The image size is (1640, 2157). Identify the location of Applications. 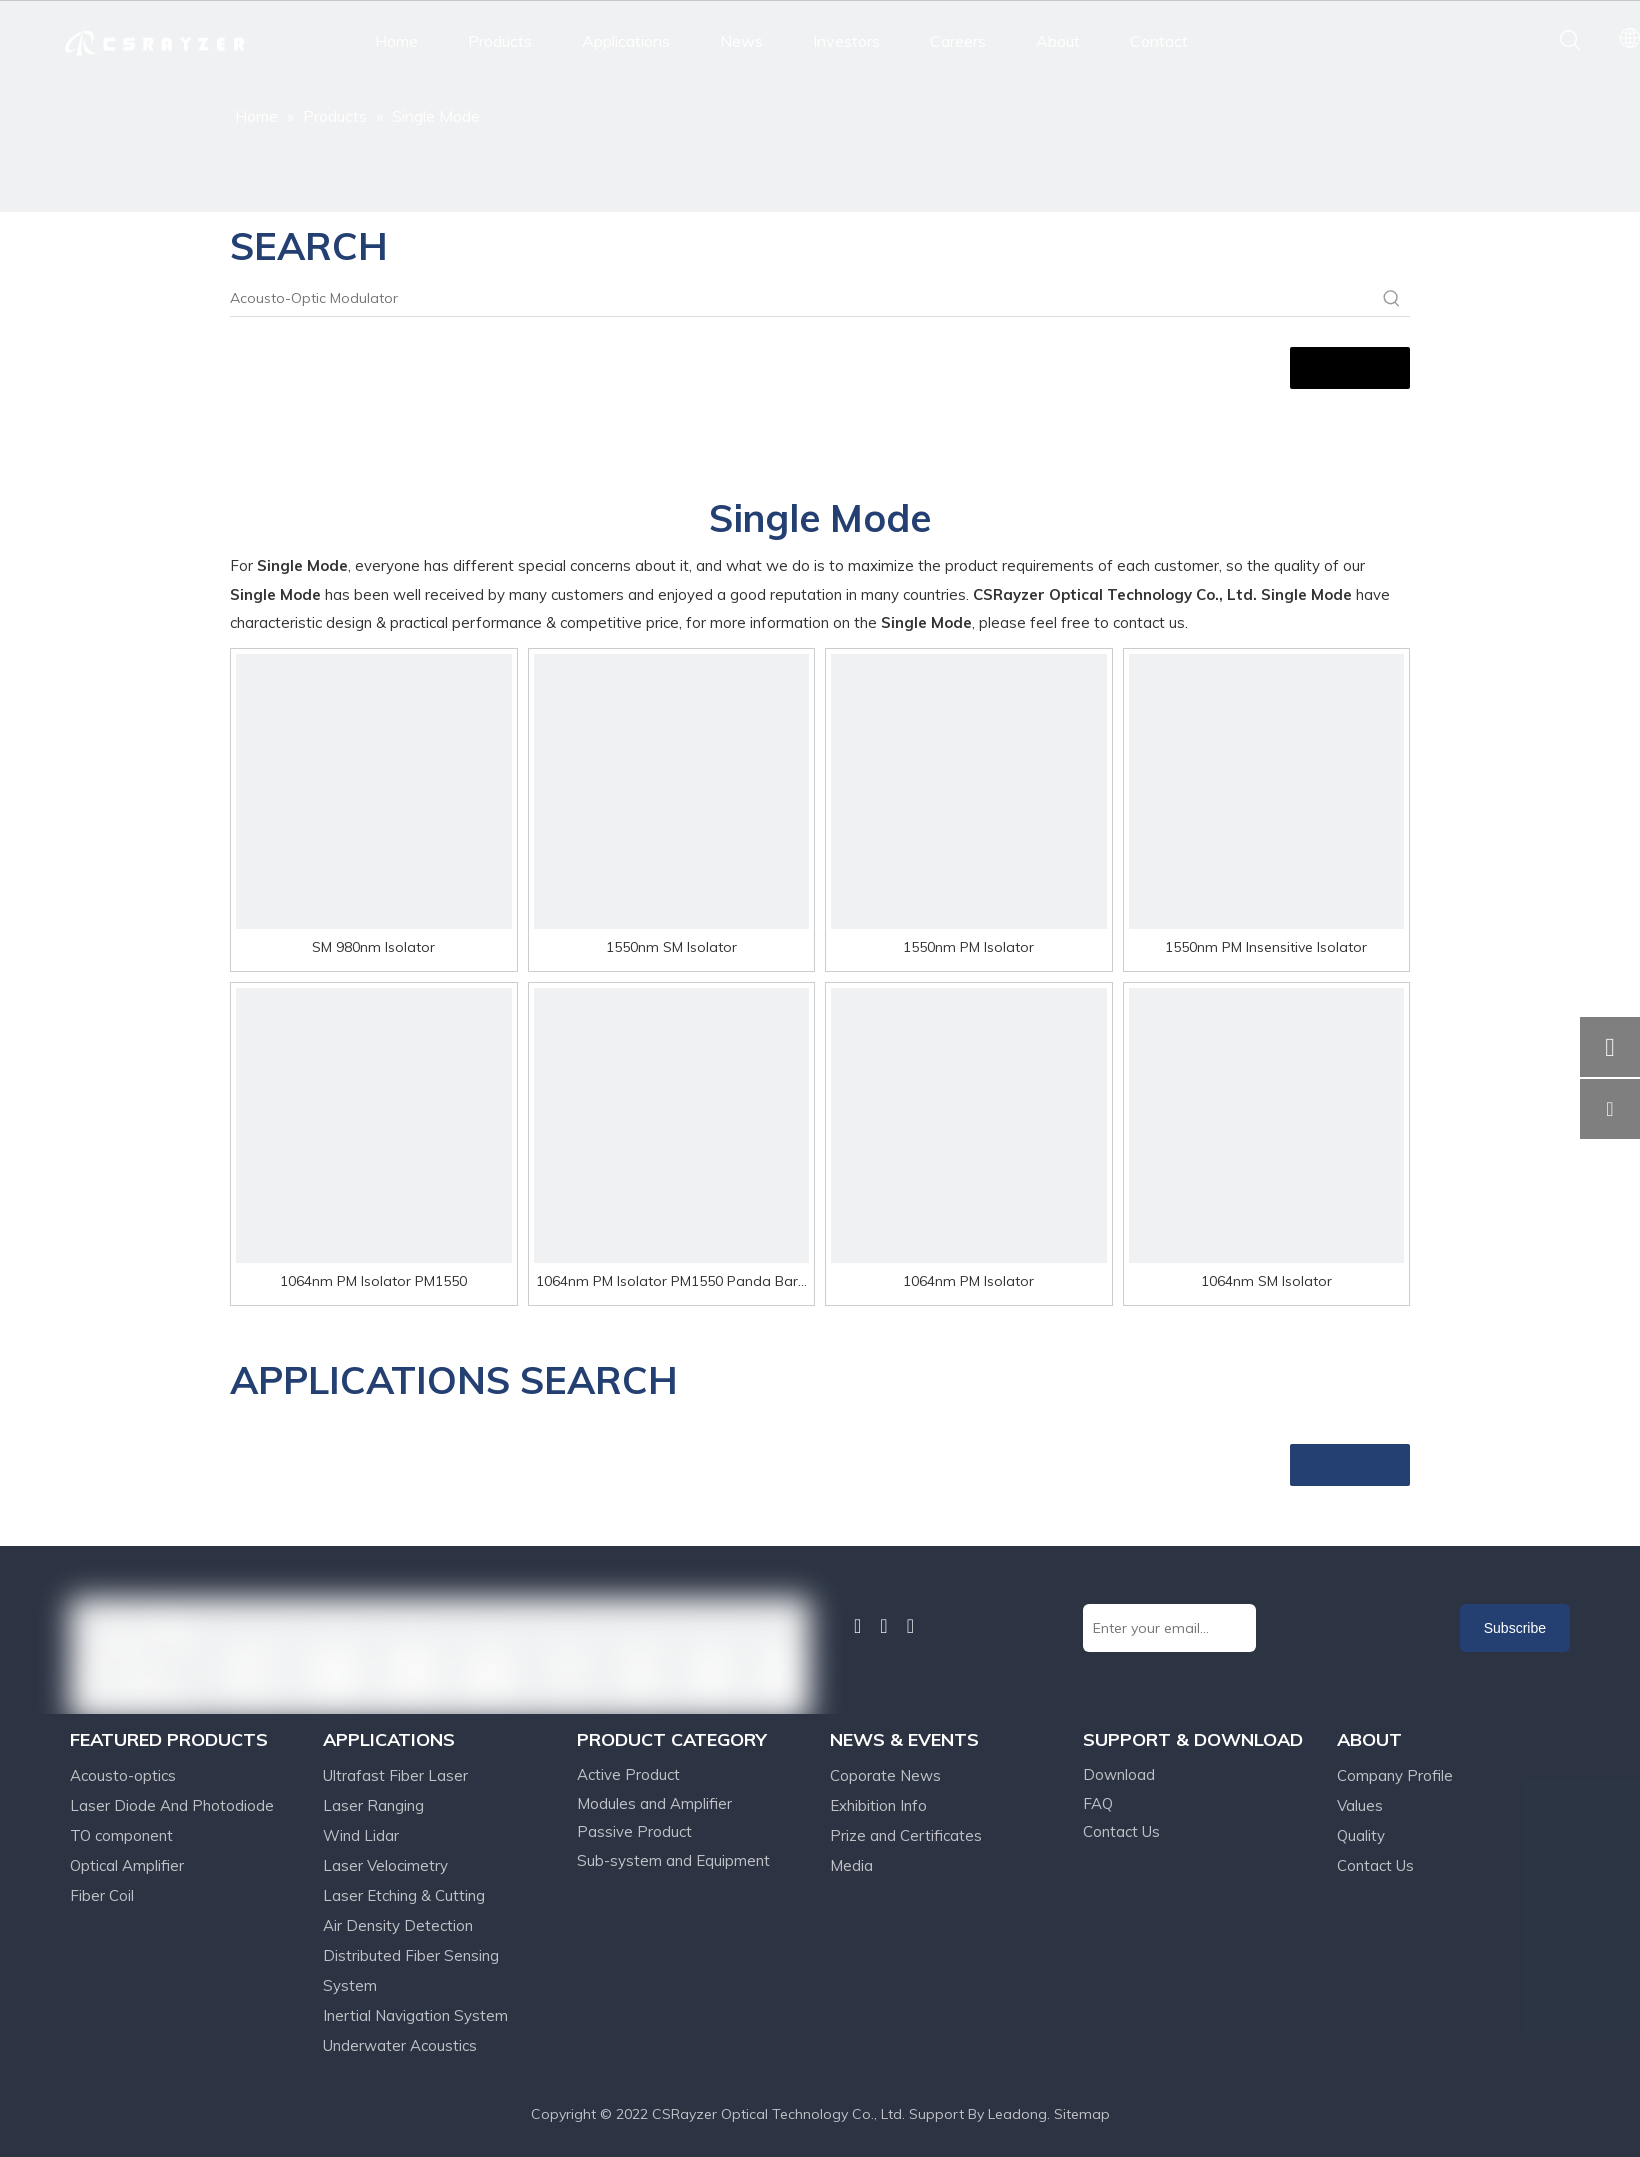
(626, 41).